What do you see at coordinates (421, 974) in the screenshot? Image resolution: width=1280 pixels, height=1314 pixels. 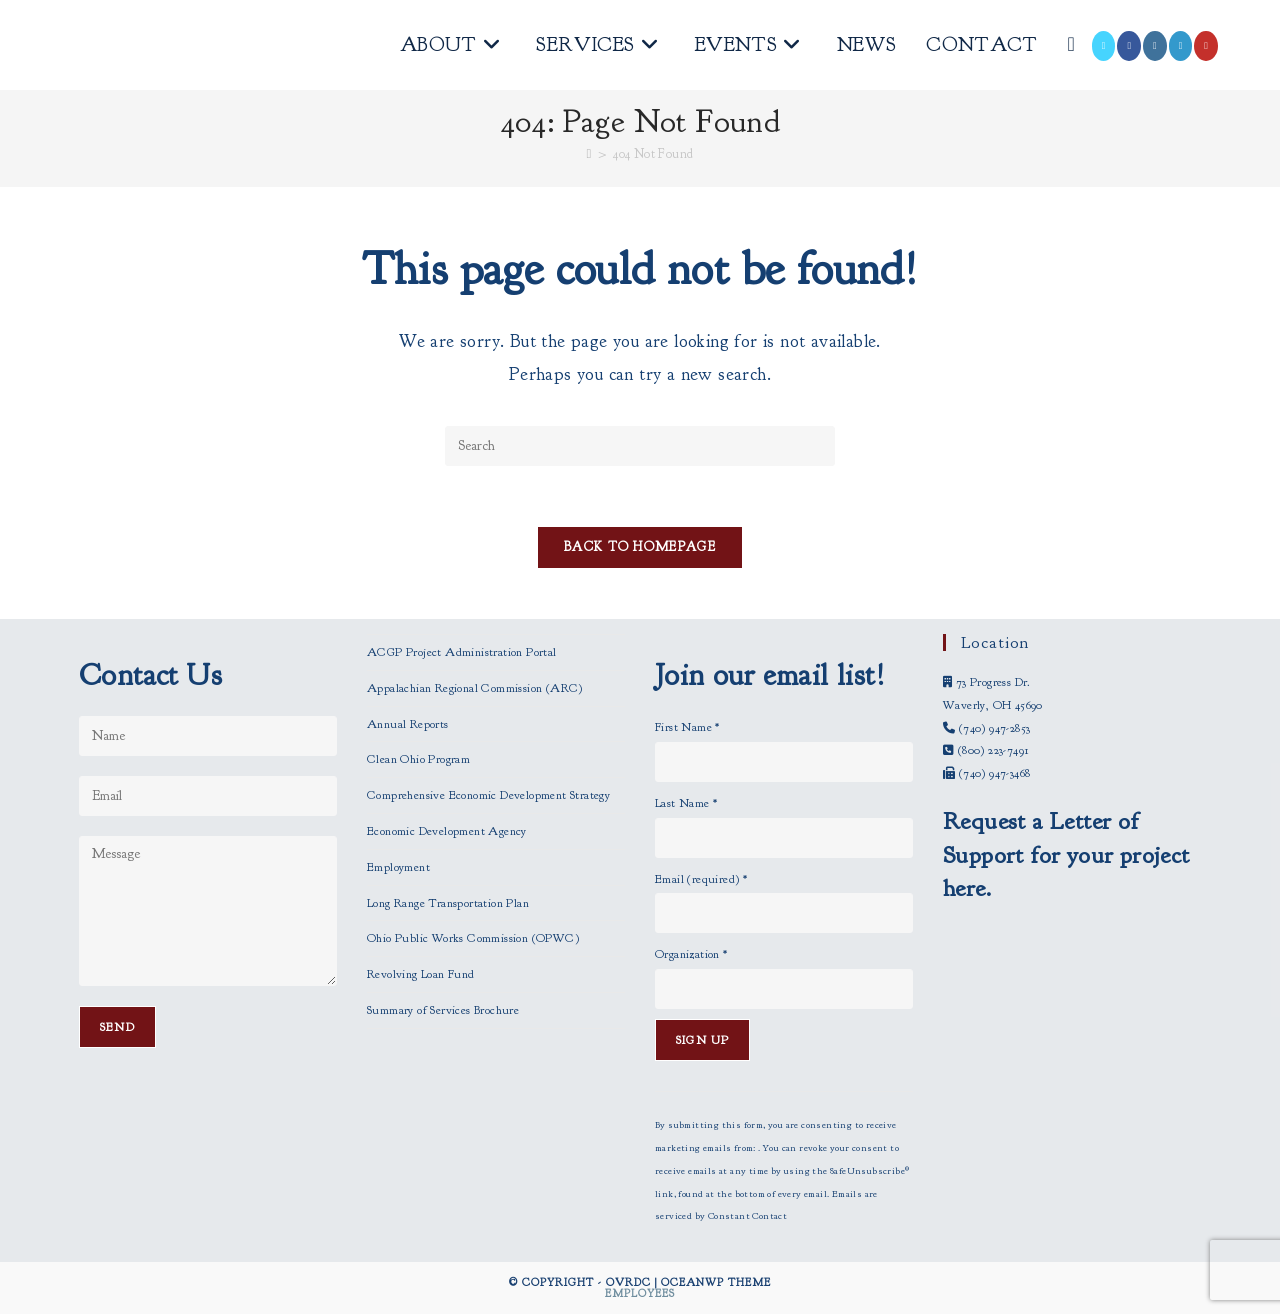 I see `Revolving Loan Fund` at bounding box center [421, 974].